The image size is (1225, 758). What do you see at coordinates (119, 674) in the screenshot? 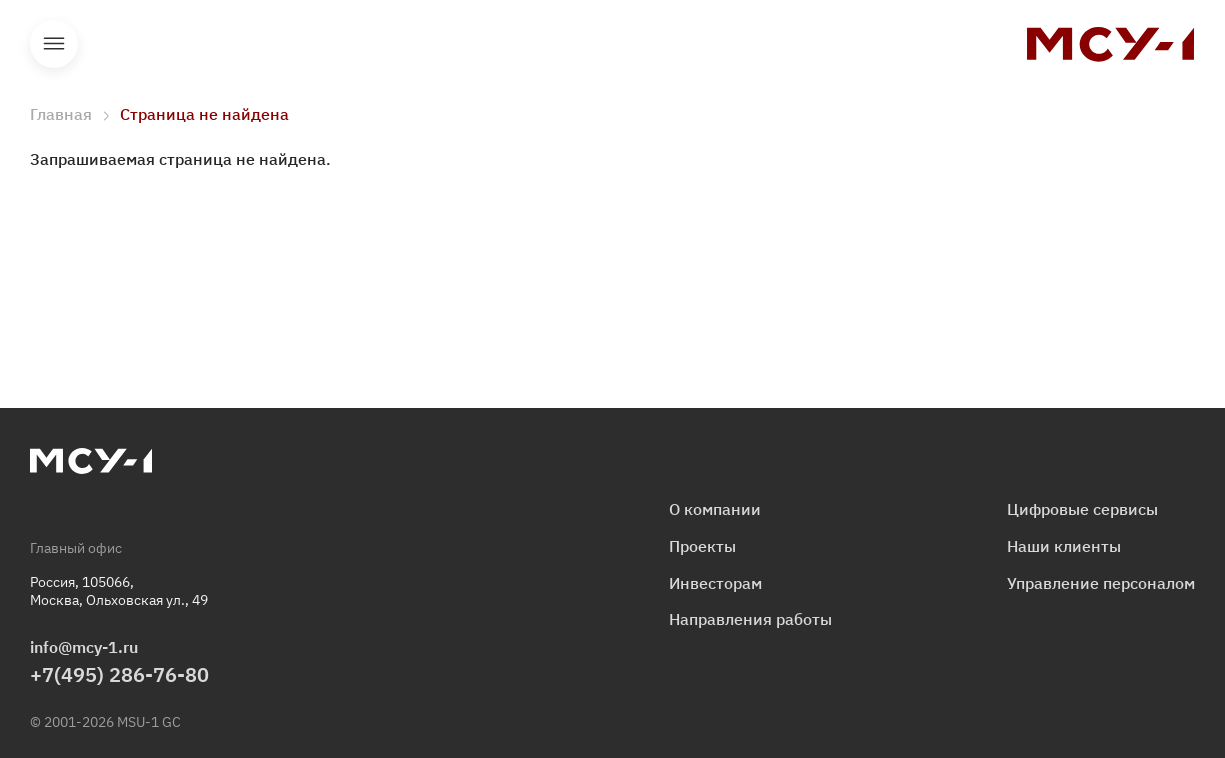
I see `+7(495) 286-76-80` at bounding box center [119, 674].